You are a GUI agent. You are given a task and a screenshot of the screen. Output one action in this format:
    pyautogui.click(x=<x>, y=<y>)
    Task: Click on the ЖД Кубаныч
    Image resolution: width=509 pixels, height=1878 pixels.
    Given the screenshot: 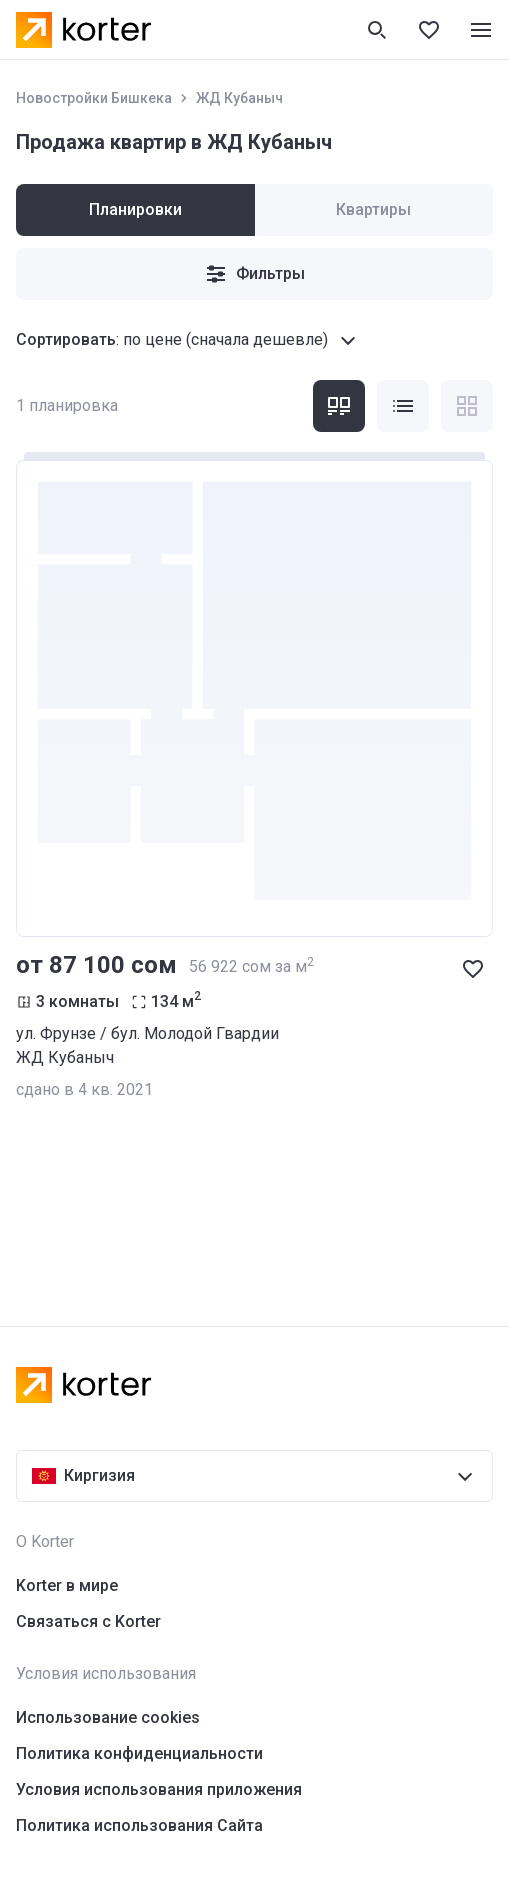 What is the action you would take?
    pyautogui.click(x=239, y=98)
    